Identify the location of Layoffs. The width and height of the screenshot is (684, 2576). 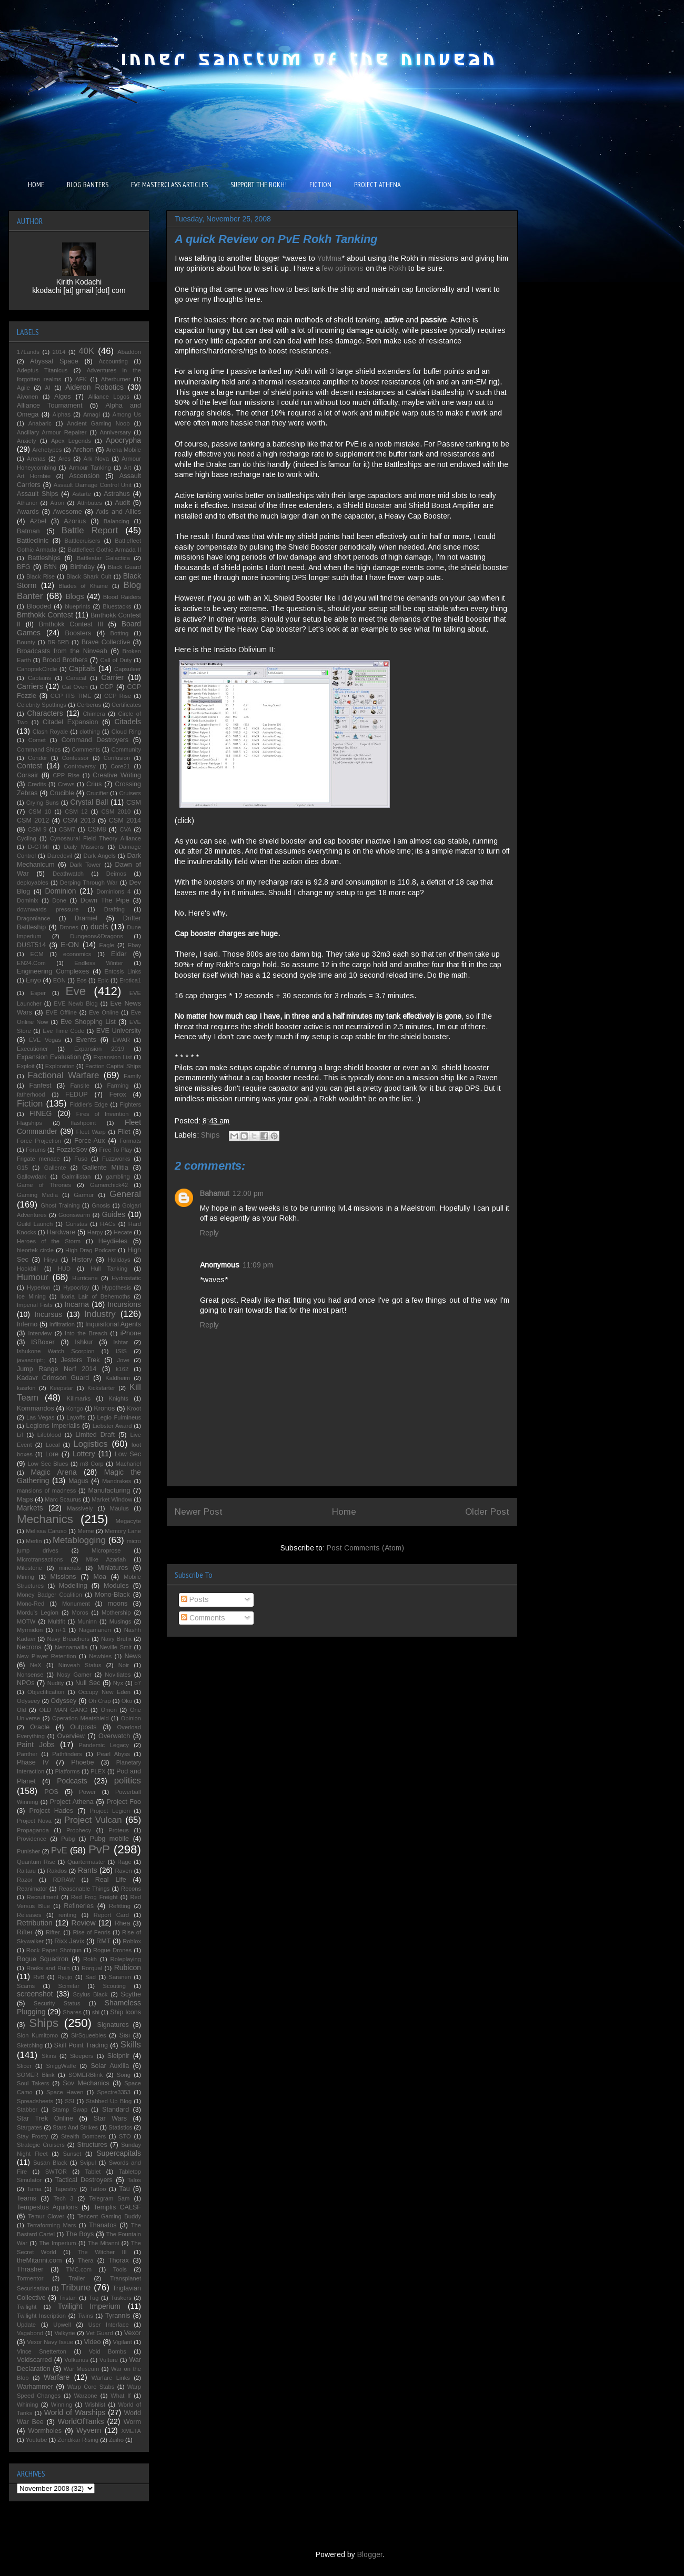
(75, 1417).